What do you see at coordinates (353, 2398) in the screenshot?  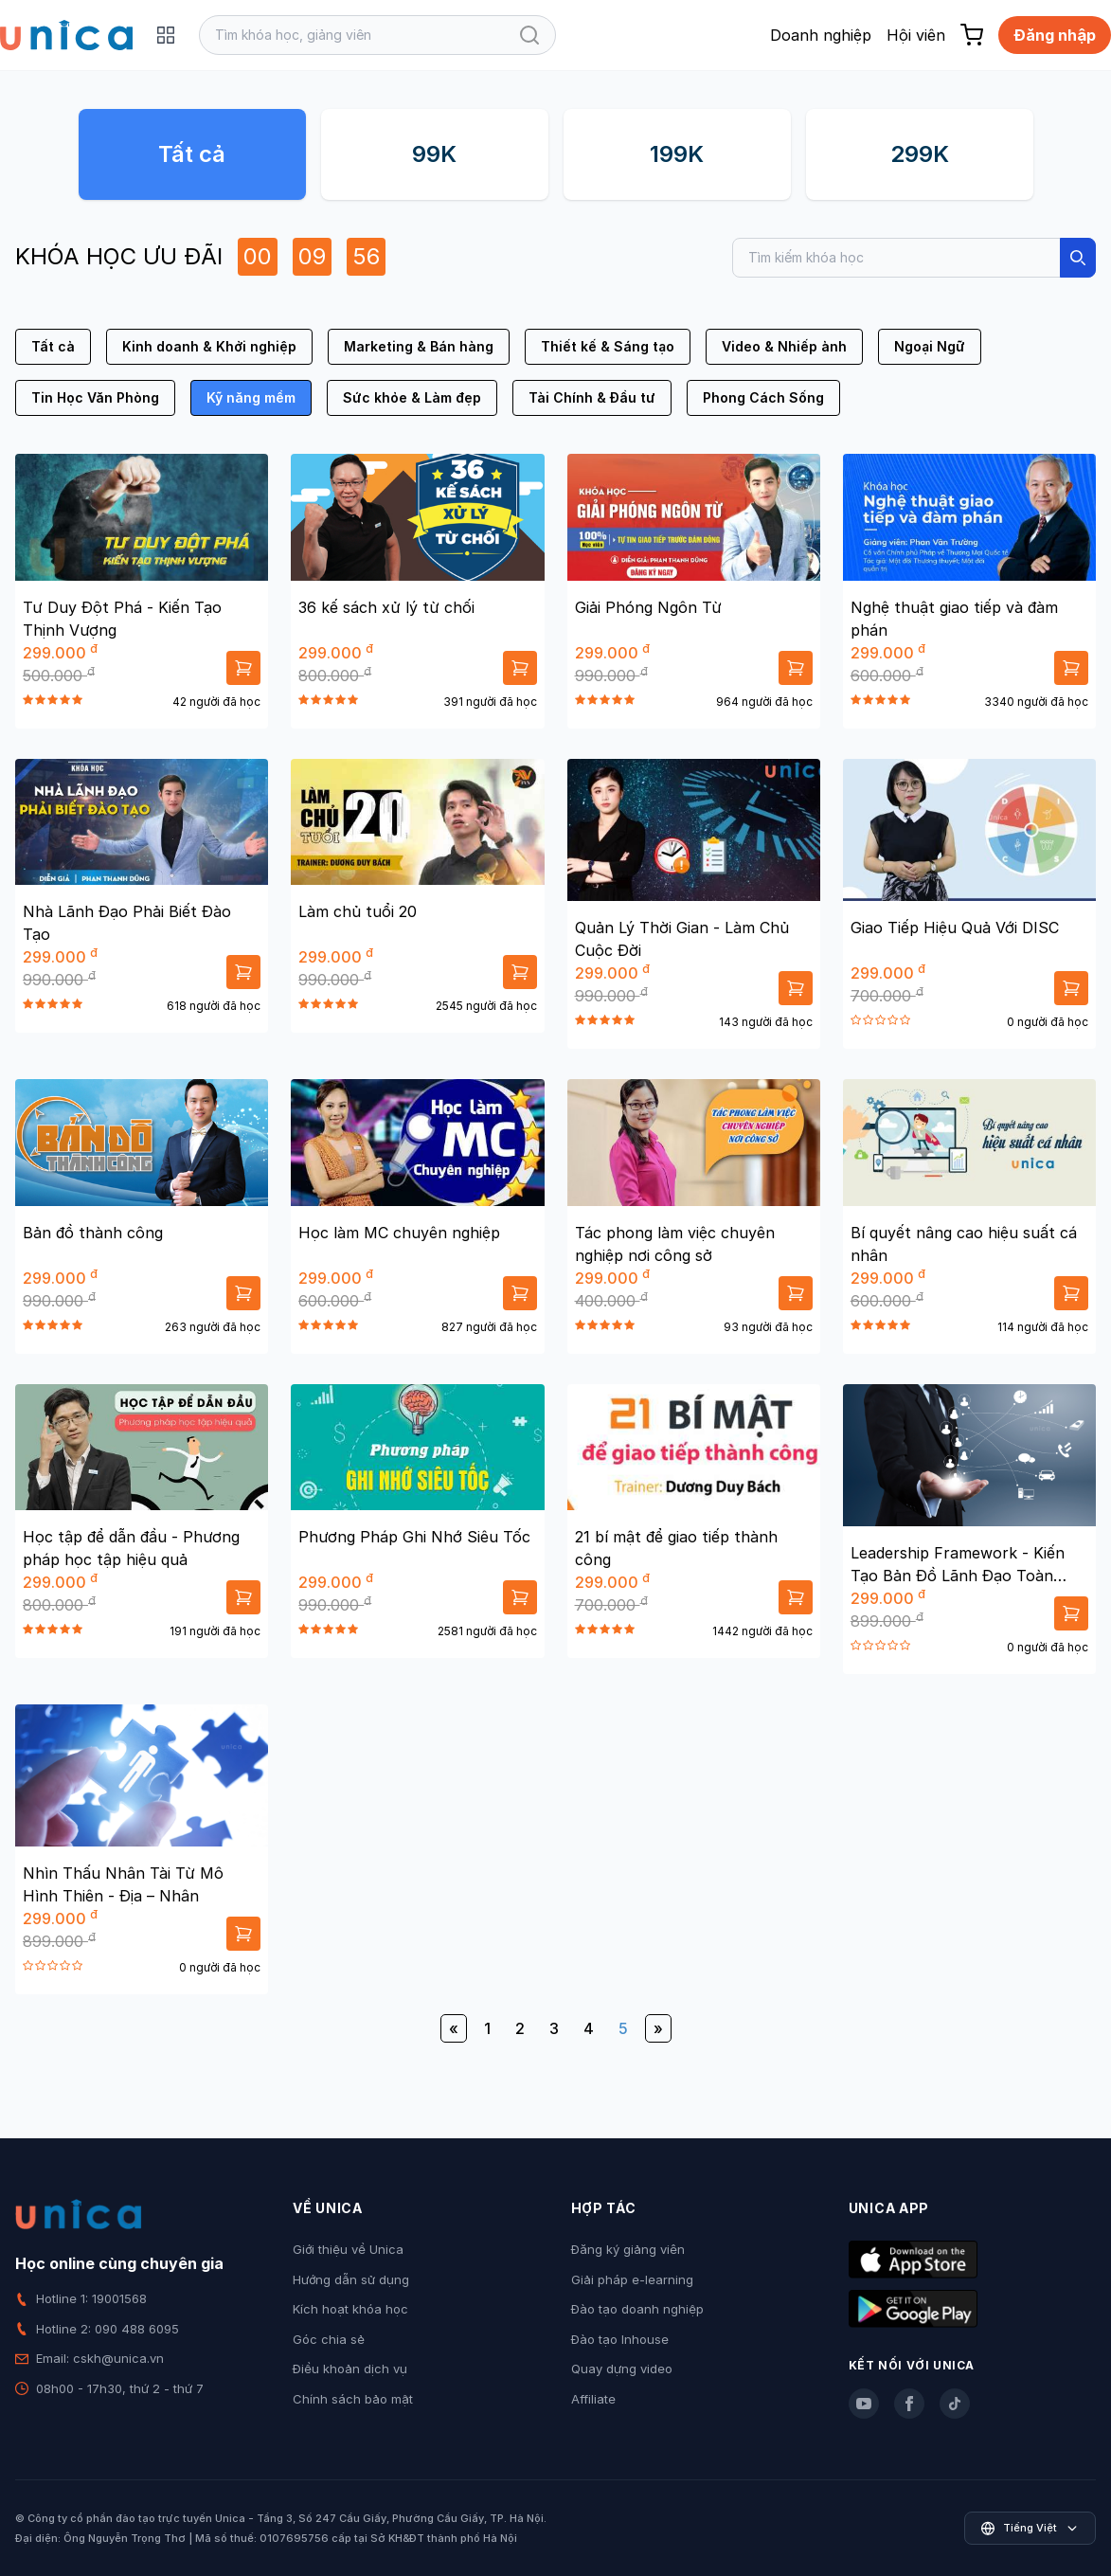 I see `Chính sách bảo mật` at bounding box center [353, 2398].